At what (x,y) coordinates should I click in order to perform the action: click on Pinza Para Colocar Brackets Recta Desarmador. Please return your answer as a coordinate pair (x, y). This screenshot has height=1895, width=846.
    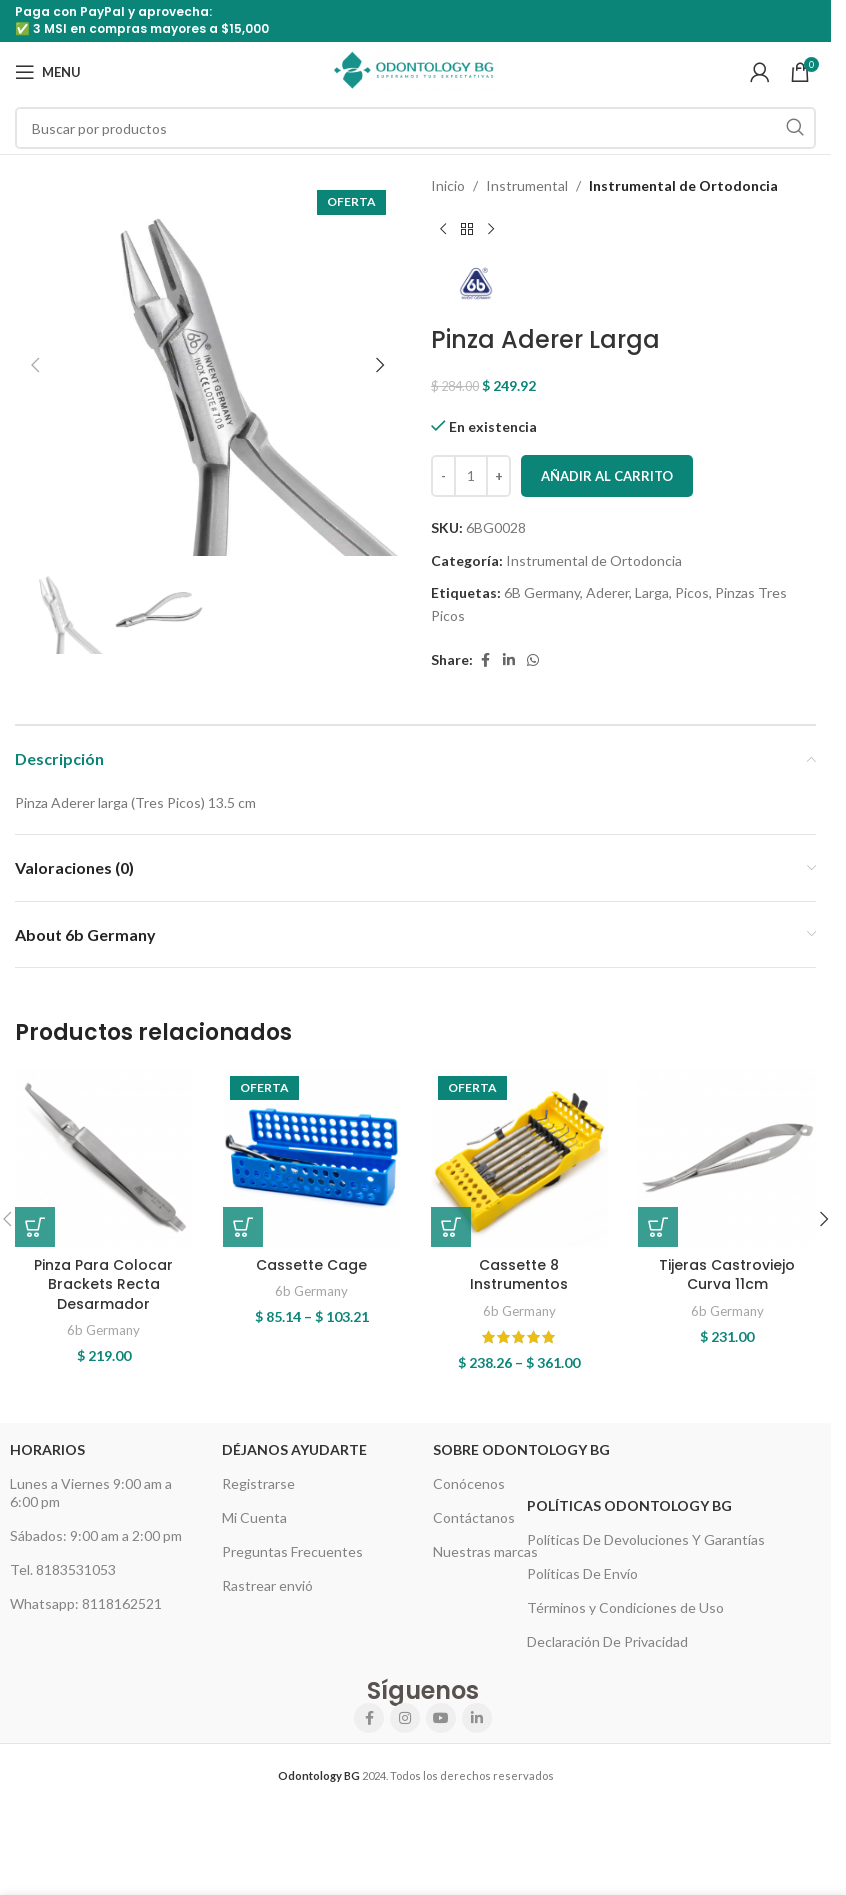
    Looking at the image, I should click on (103, 1284).